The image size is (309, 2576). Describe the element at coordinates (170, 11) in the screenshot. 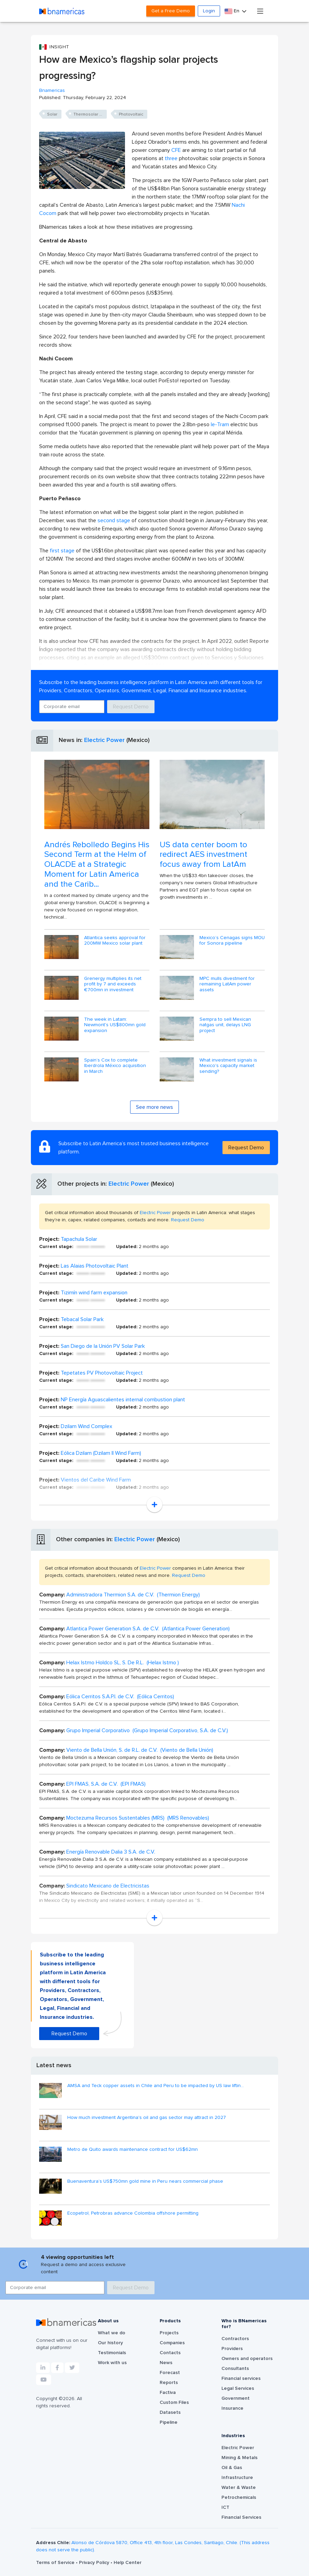

I see `Get a Free Demo` at that location.